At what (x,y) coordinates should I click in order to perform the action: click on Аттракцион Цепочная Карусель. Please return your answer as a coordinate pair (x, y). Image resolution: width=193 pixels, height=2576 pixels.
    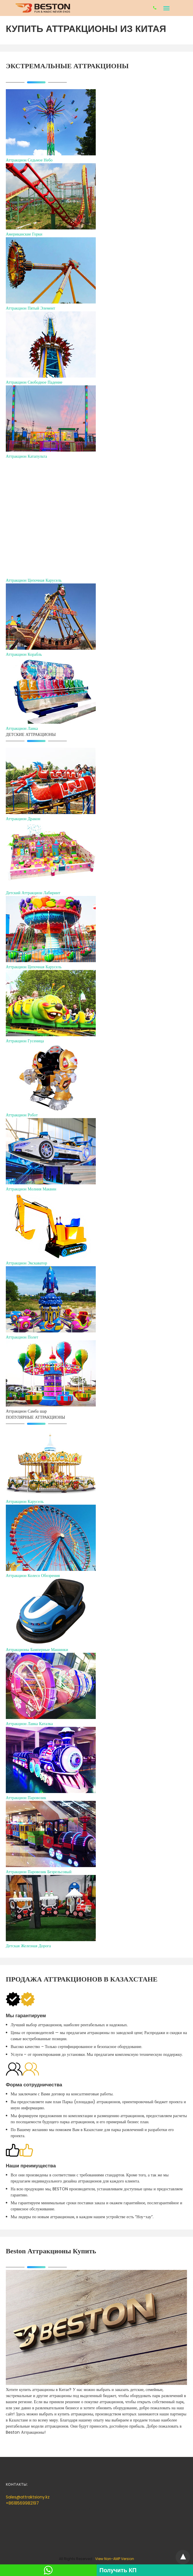
    Looking at the image, I should click on (34, 580).